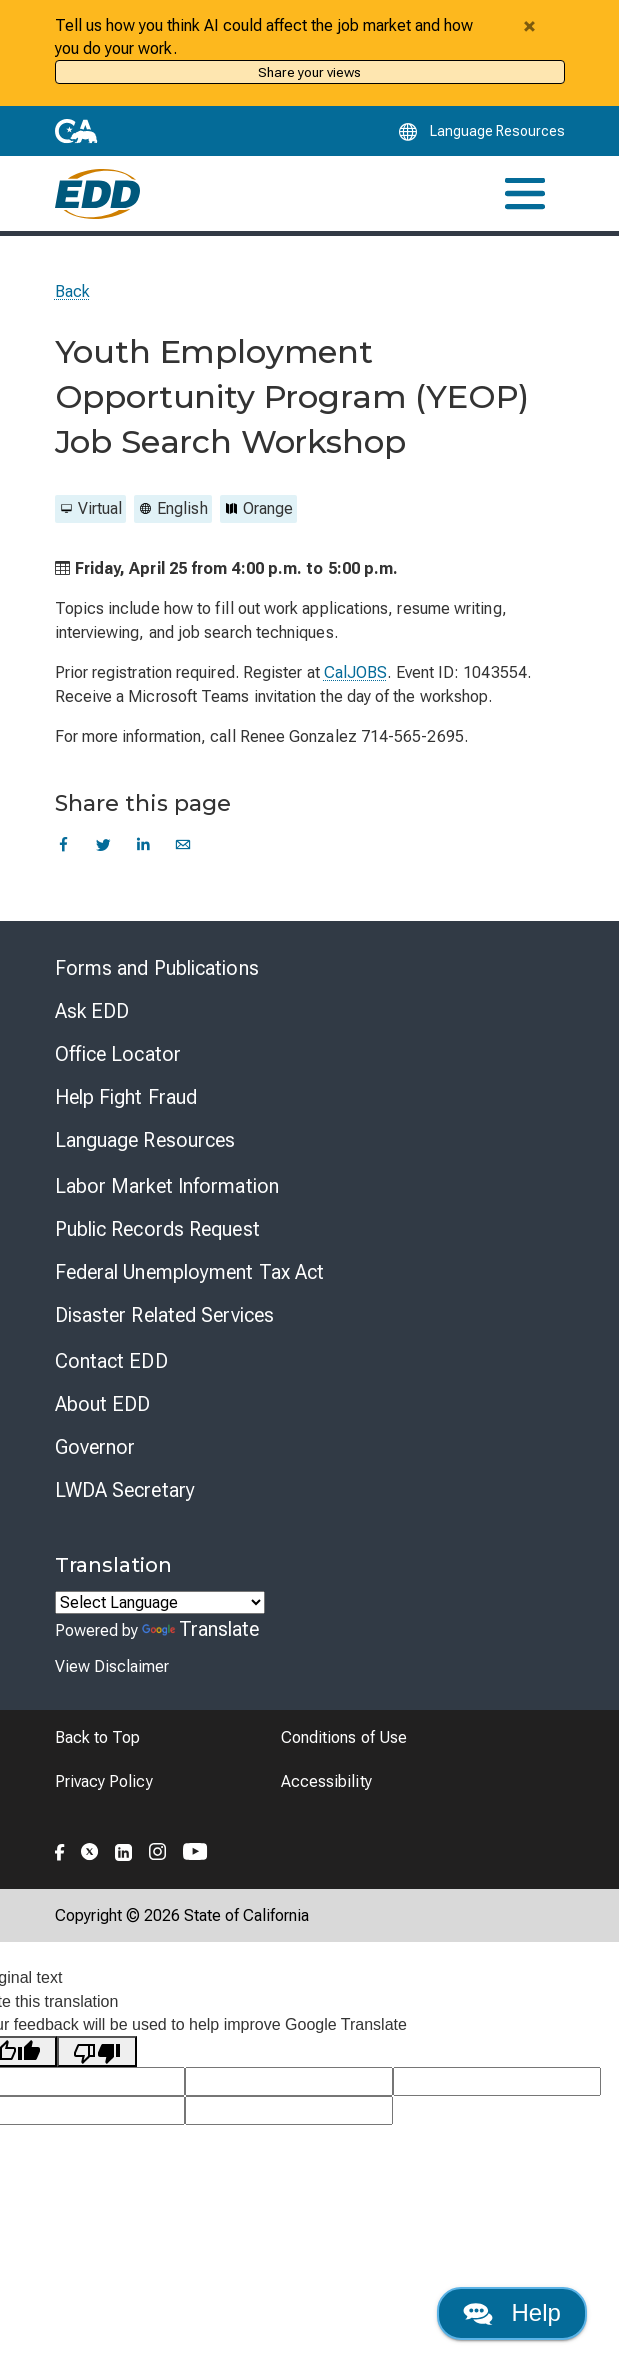 The width and height of the screenshot is (619, 2377). Describe the element at coordinates (530, 26) in the screenshot. I see `[Close alert]` at that location.